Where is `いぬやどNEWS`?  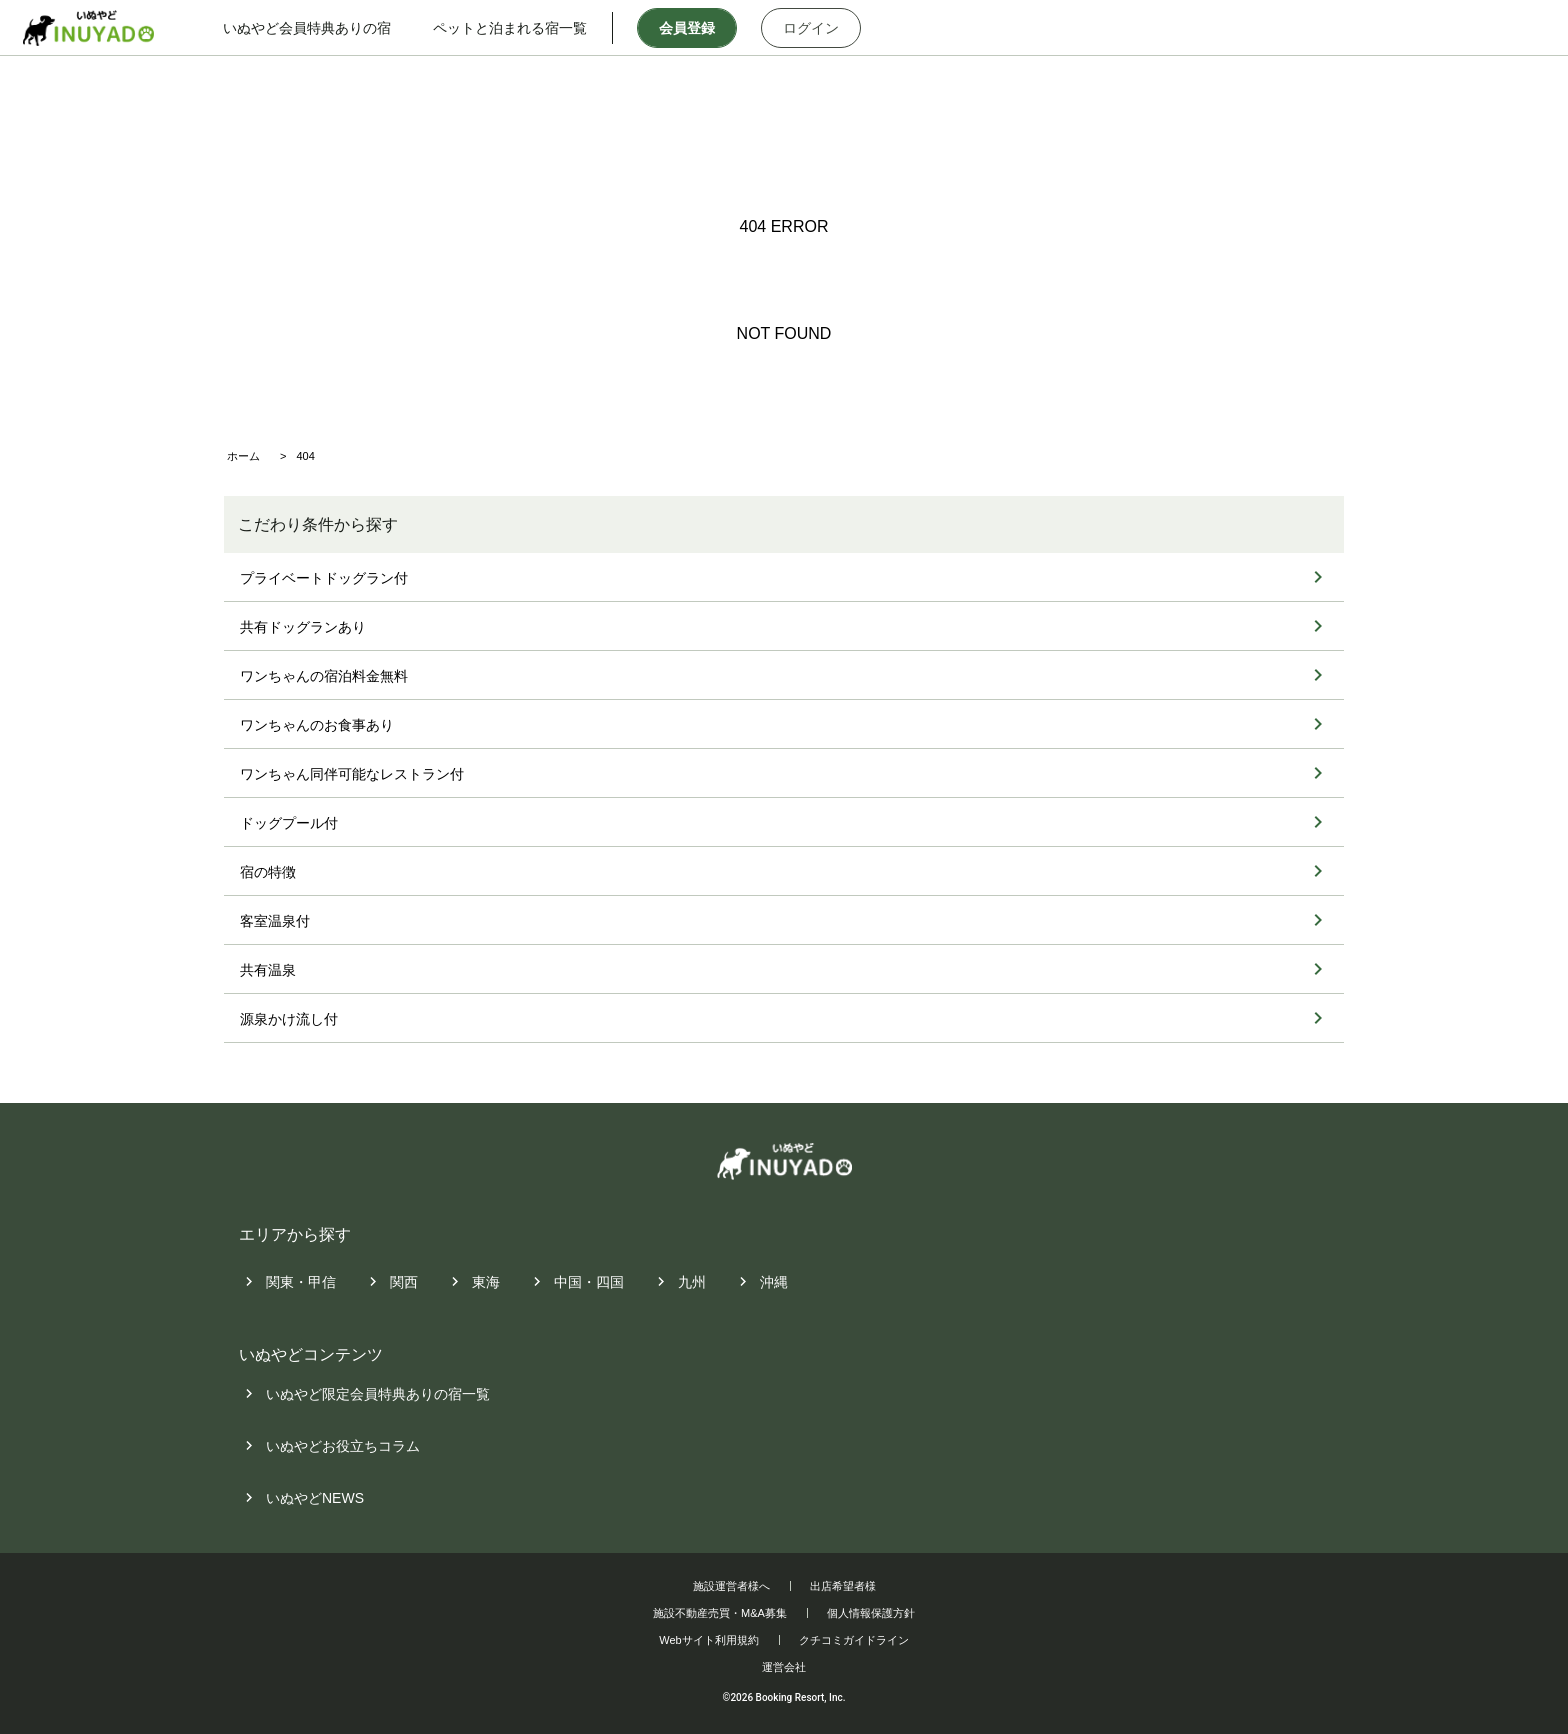 いぬやどNEWS is located at coordinates (315, 1499).